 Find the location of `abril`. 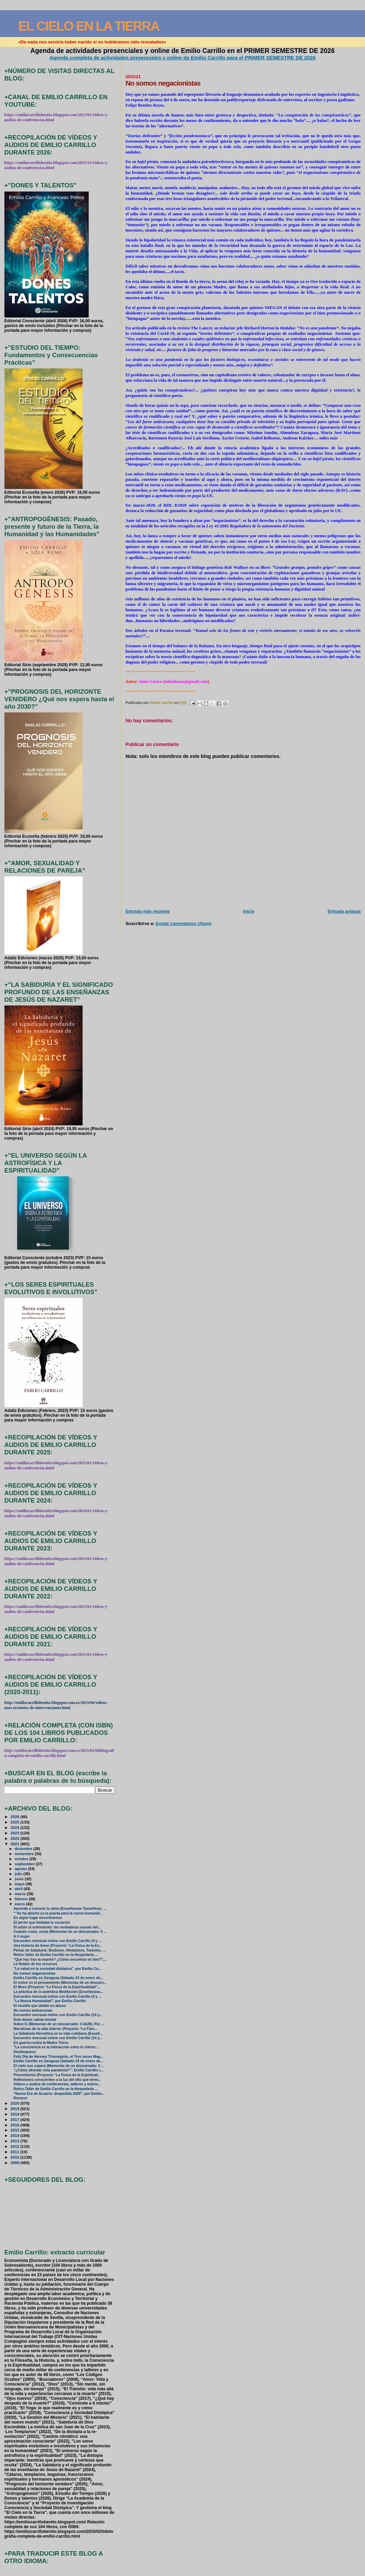

abril is located at coordinates (19, 1889).